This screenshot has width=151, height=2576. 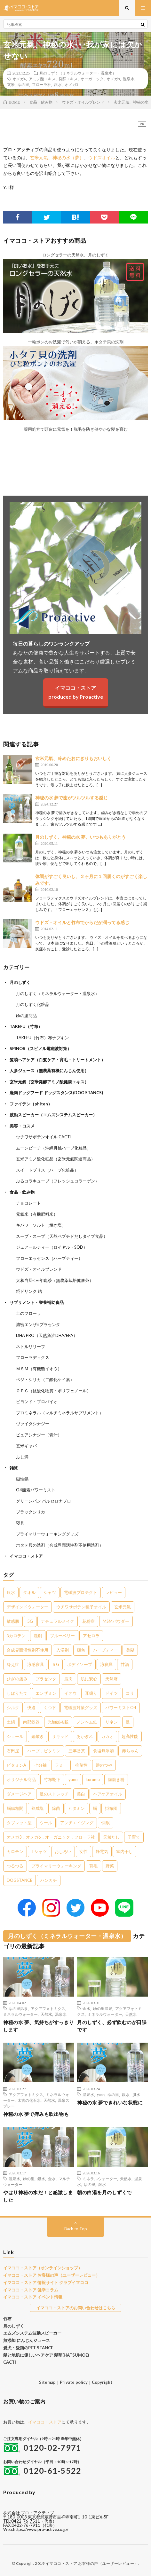 What do you see at coordinates (71, 84) in the screenshot?
I see `オメガ3` at bounding box center [71, 84].